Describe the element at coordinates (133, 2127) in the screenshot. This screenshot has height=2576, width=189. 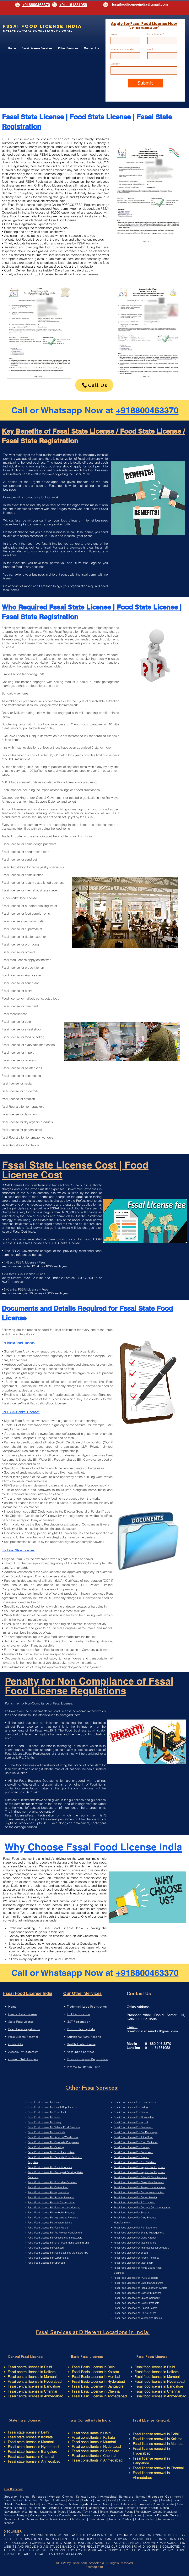
I see `Fssai Food License For Restaurant` at that location.